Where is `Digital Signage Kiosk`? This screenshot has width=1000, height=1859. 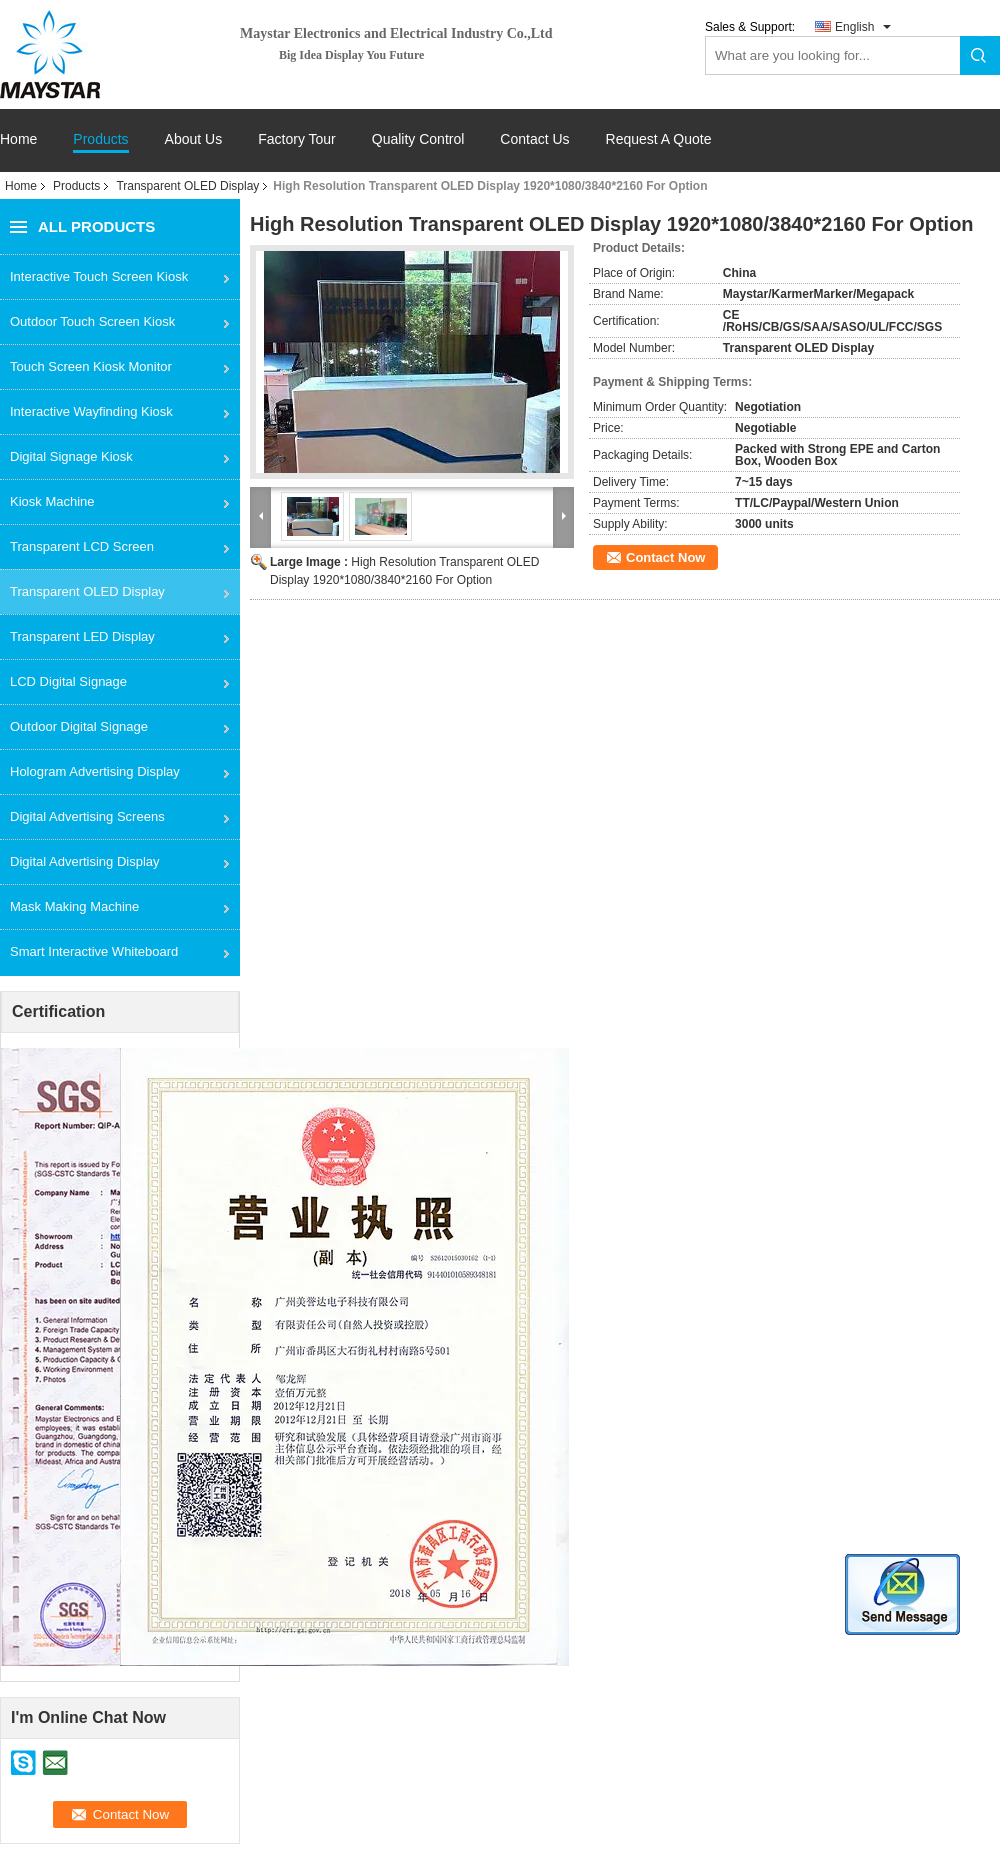
Digital Signage Kiosk is located at coordinates (71, 456).